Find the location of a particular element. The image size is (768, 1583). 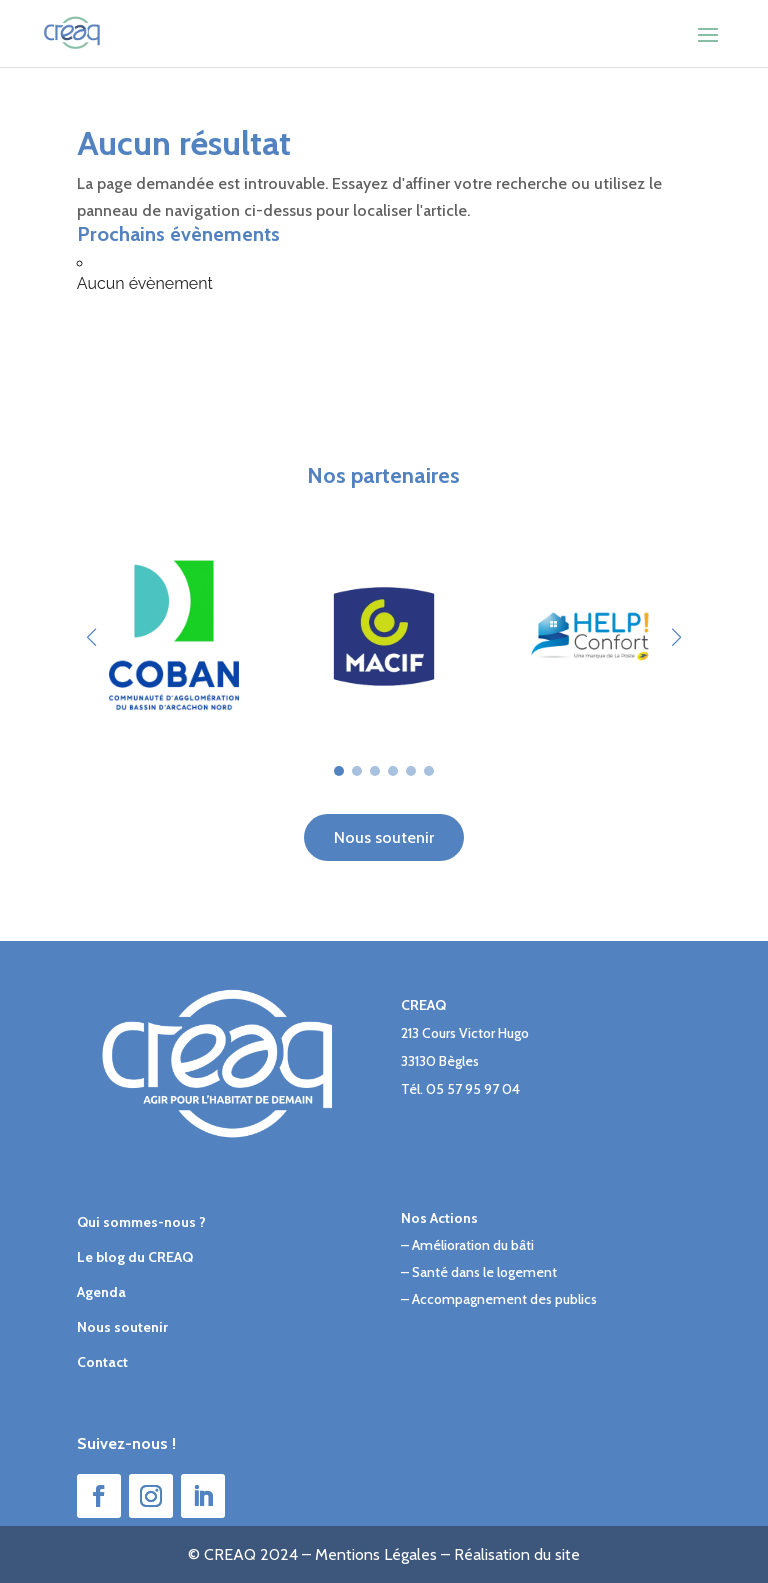

Agenda is located at coordinates (101, 1292).